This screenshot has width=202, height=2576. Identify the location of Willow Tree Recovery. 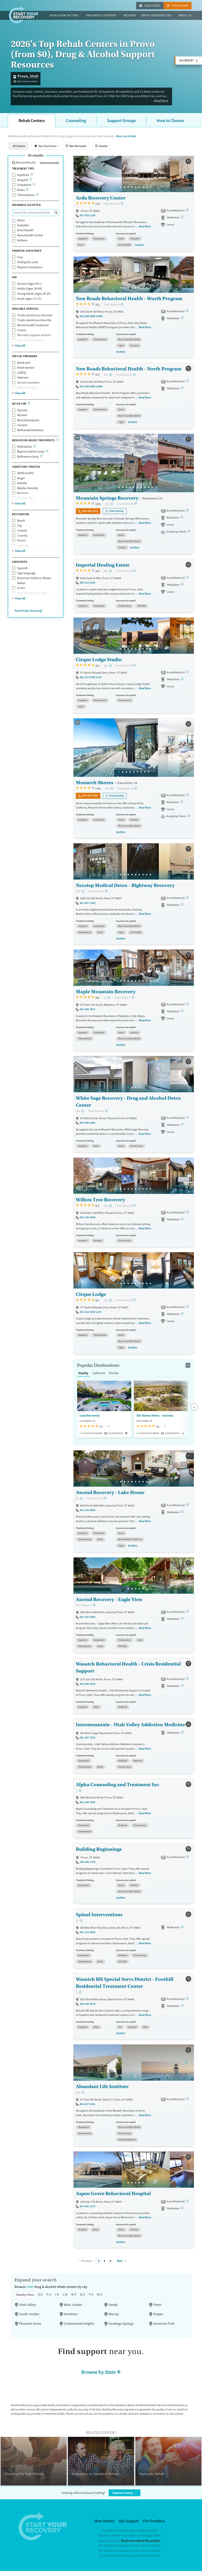
(100, 1200).